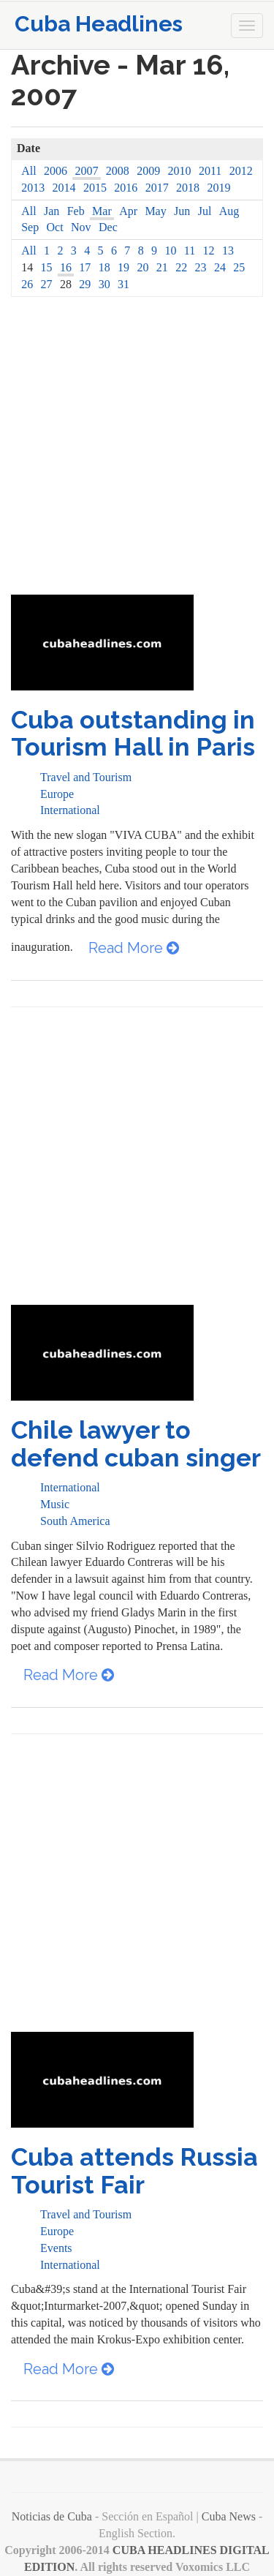  I want to click on 30, so click(104, 284).